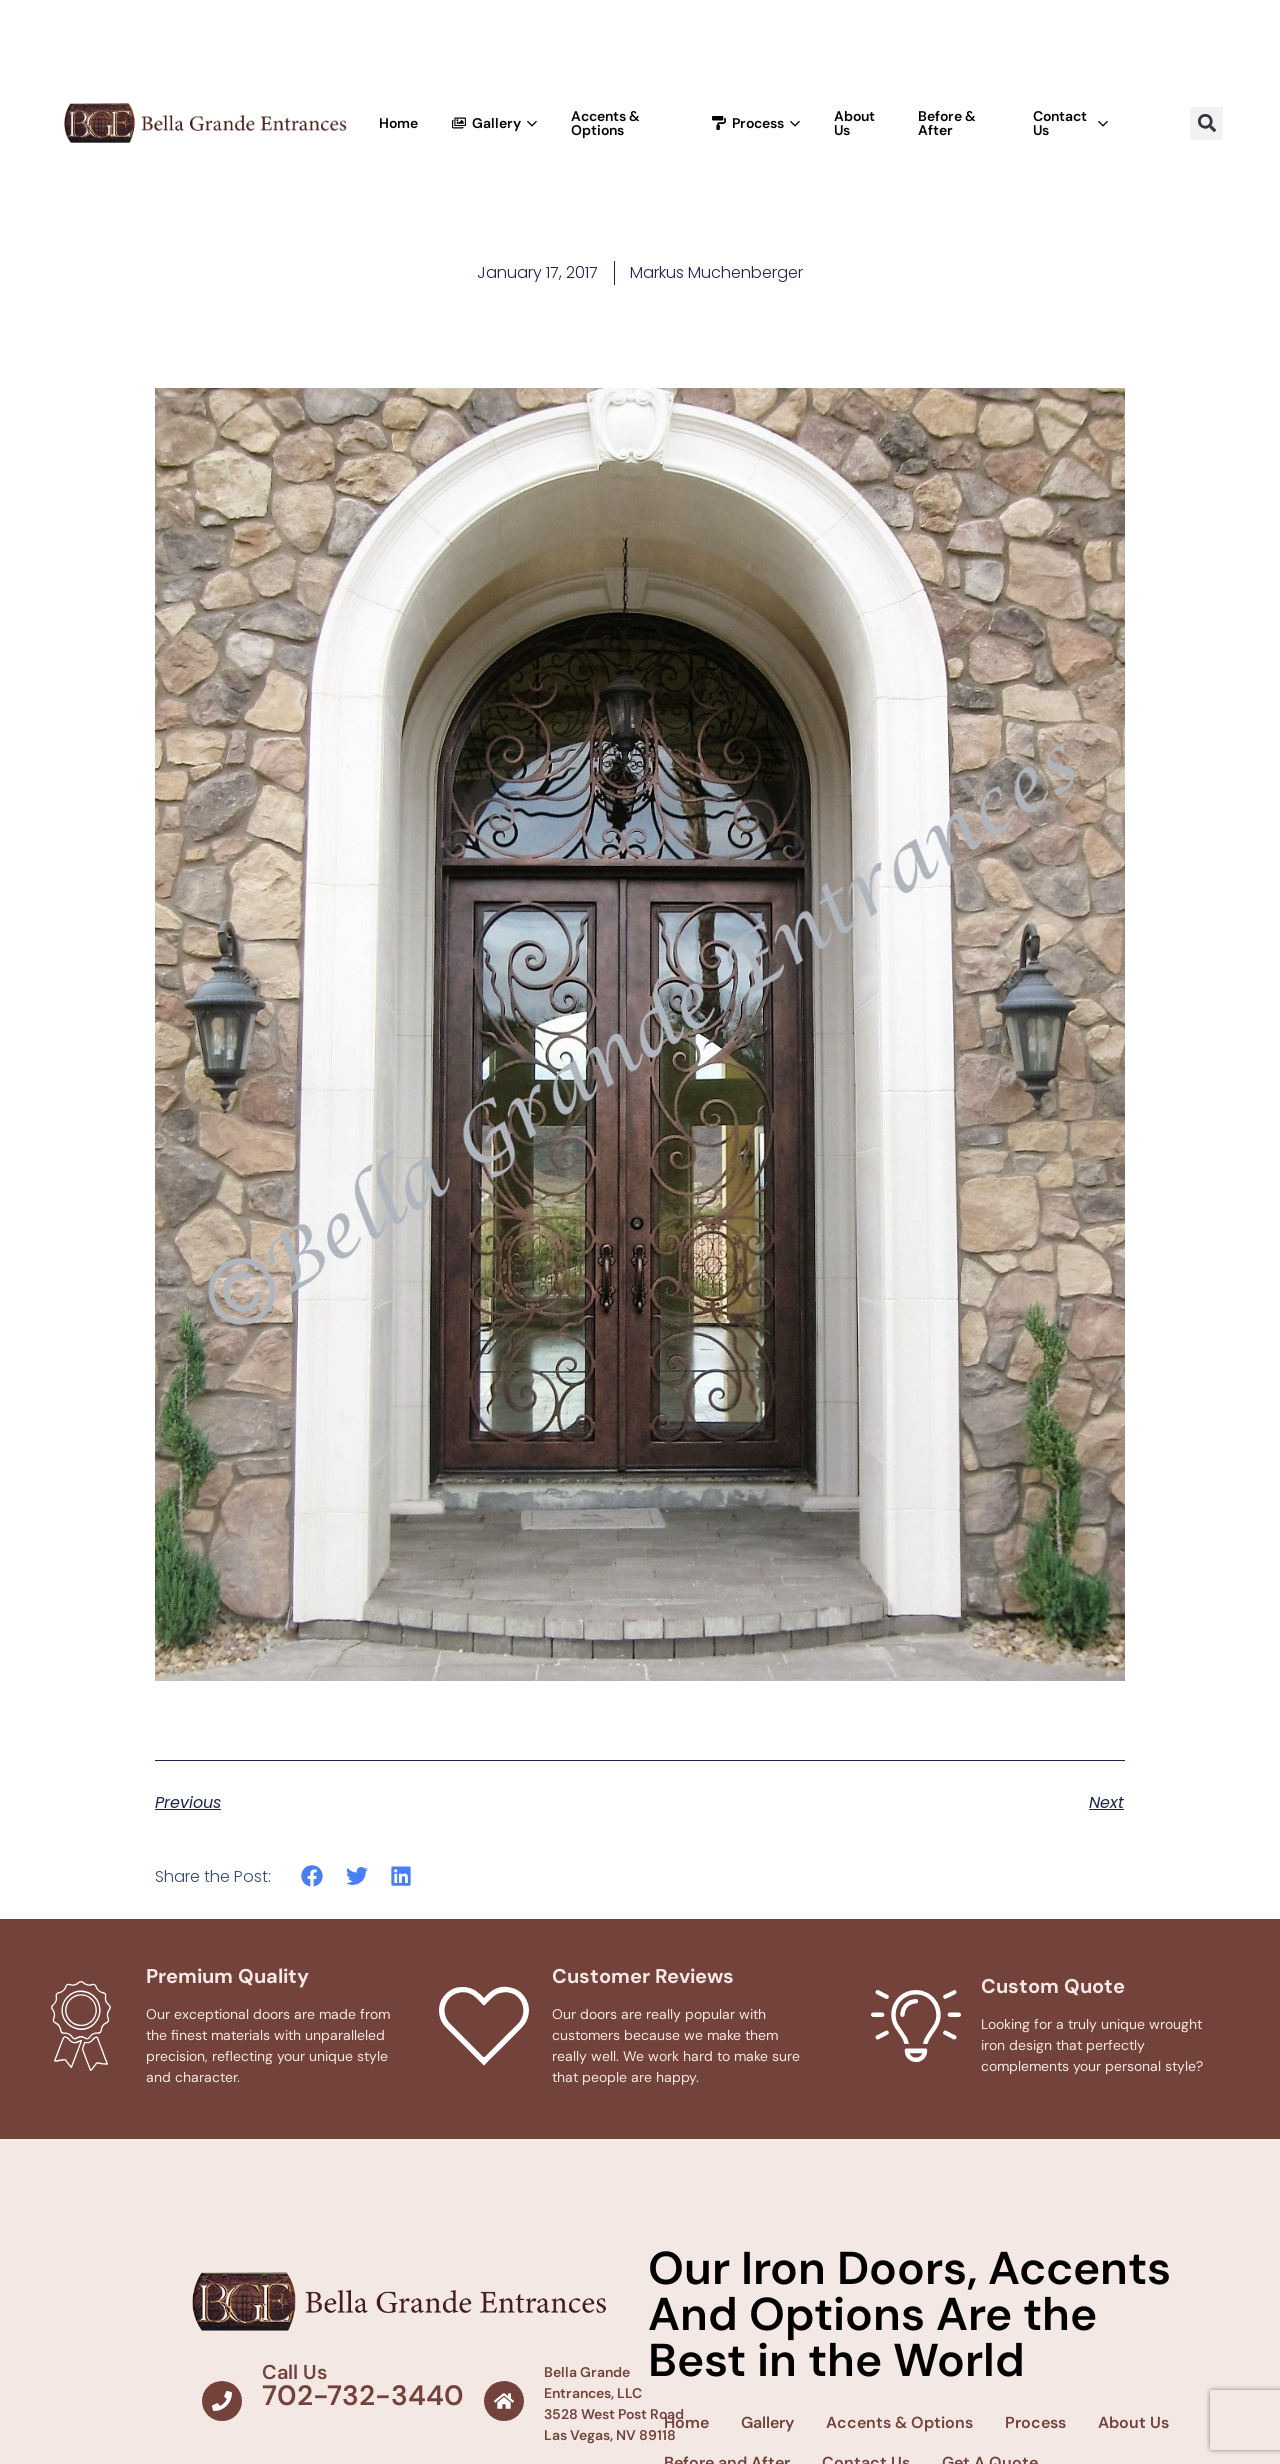 This screenshot has width=1280, height=2464. What do you see at coordinates (1206, 123) in the screenshot?
I see `[button]` at bounding box center [1206, 123].